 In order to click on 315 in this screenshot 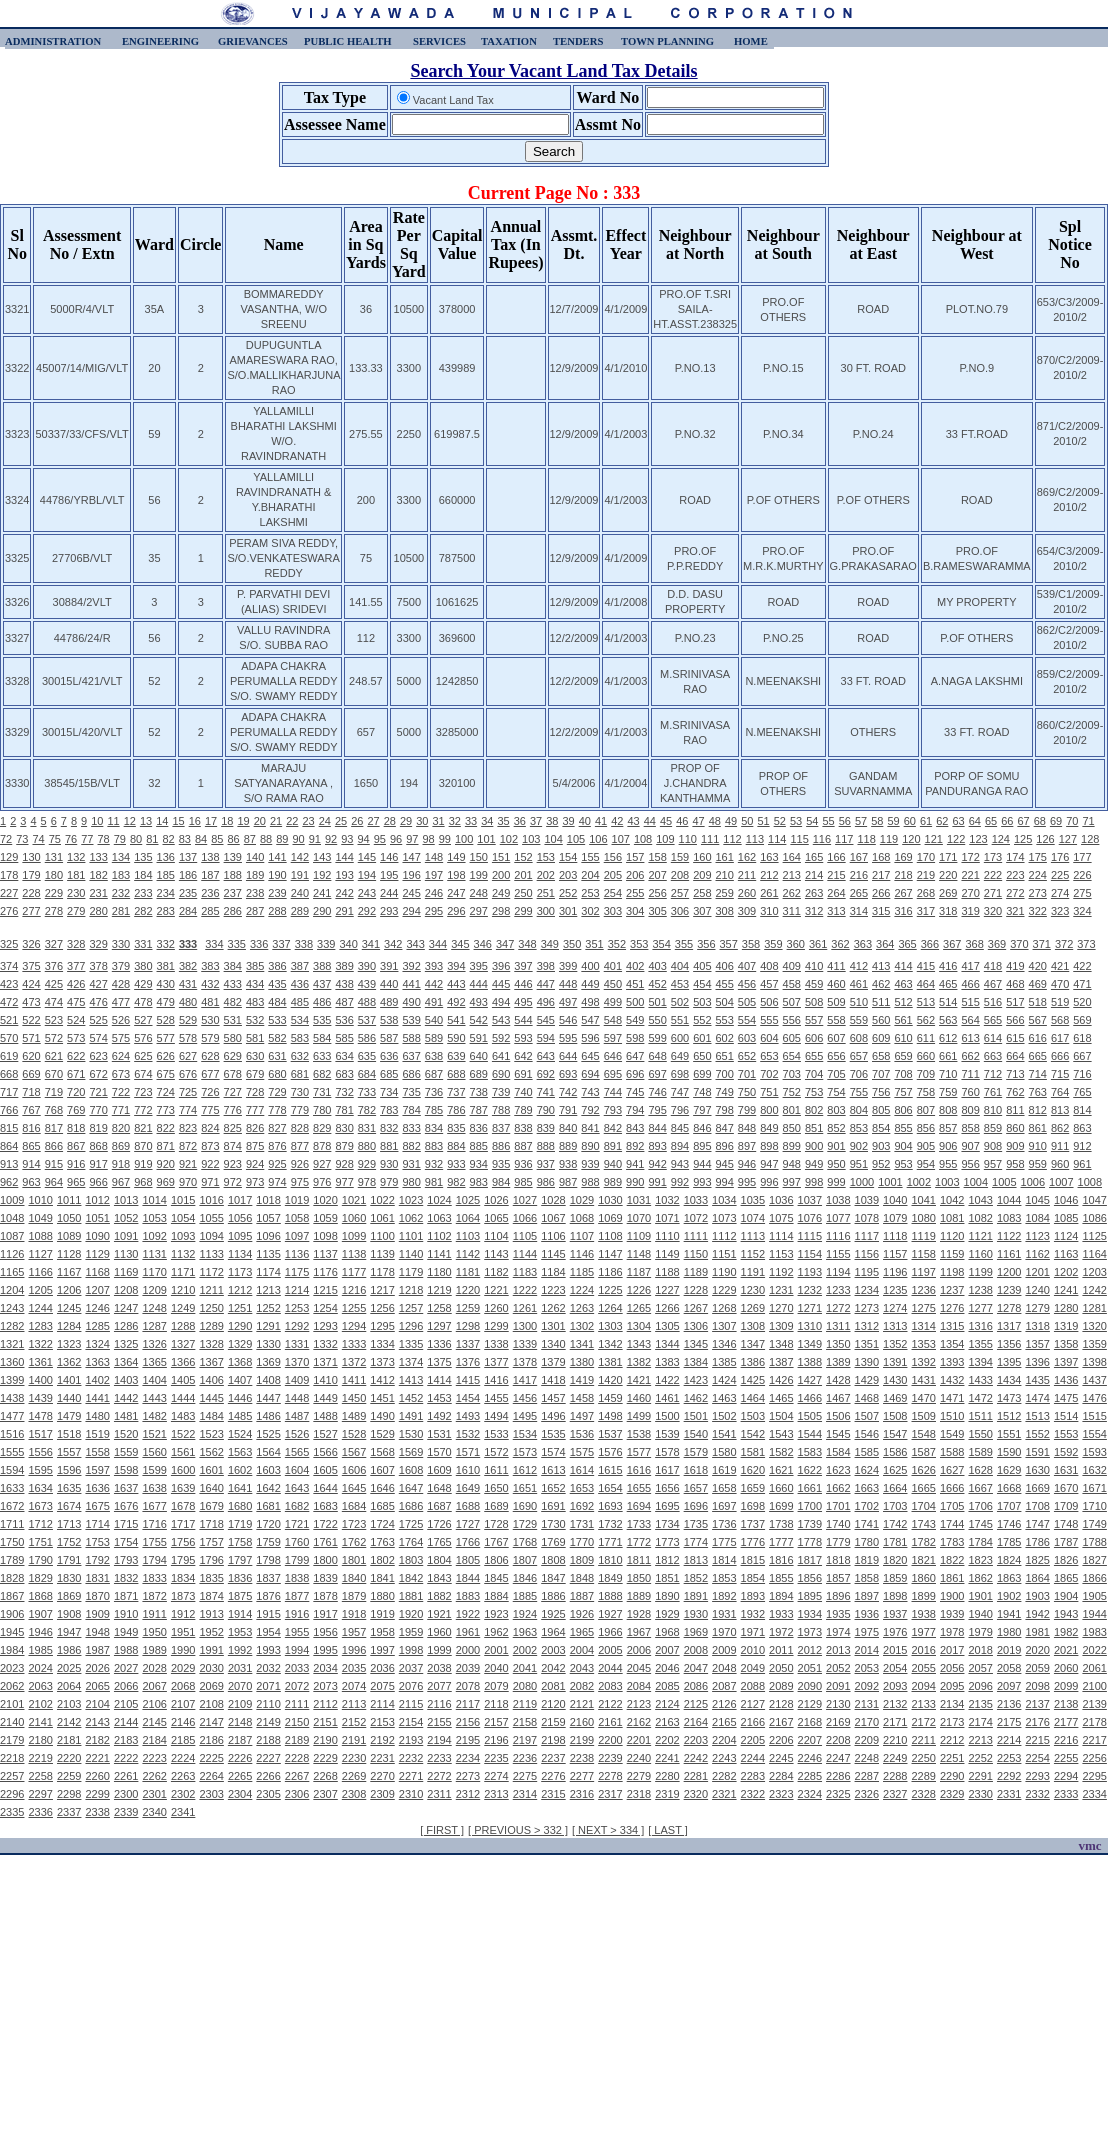, I will do `click(881, 911)`.